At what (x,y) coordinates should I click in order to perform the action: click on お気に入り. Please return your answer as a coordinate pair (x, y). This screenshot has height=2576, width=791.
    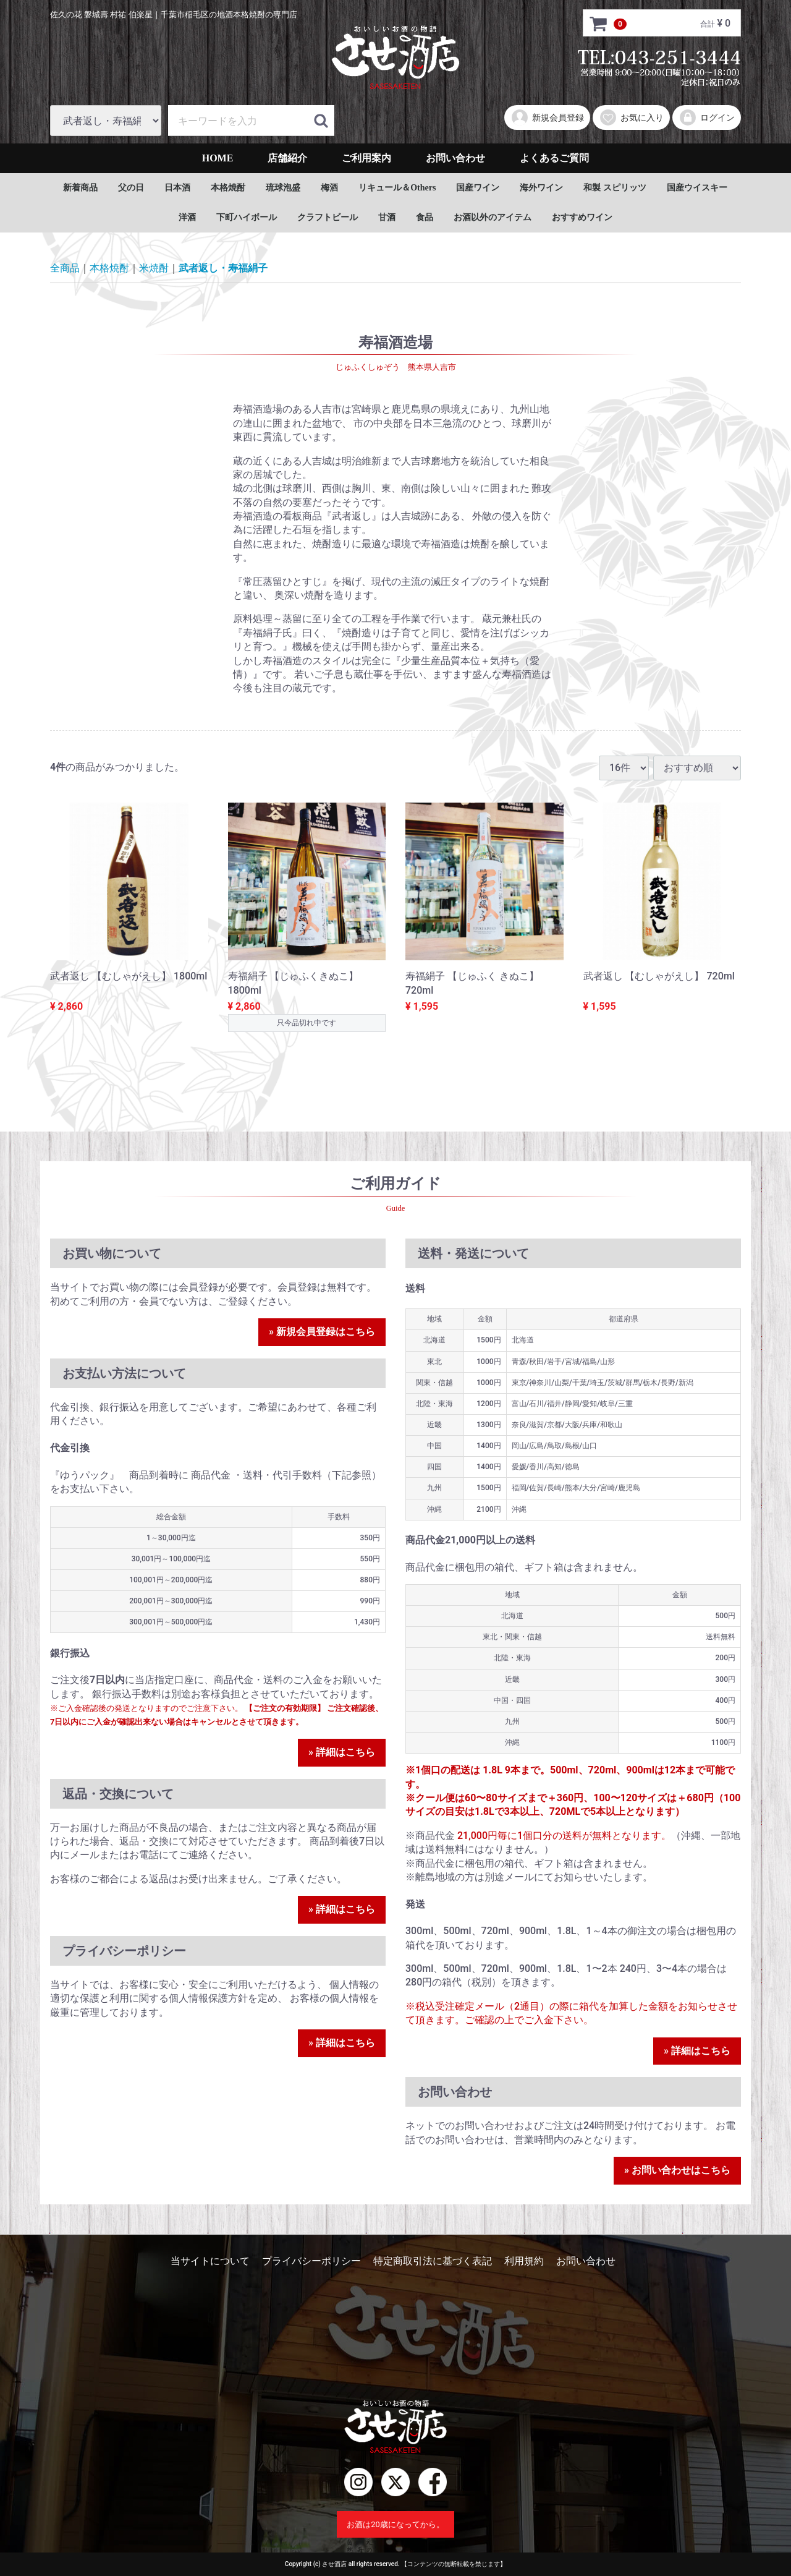
    Looking at the image, I should click on (631, 117).